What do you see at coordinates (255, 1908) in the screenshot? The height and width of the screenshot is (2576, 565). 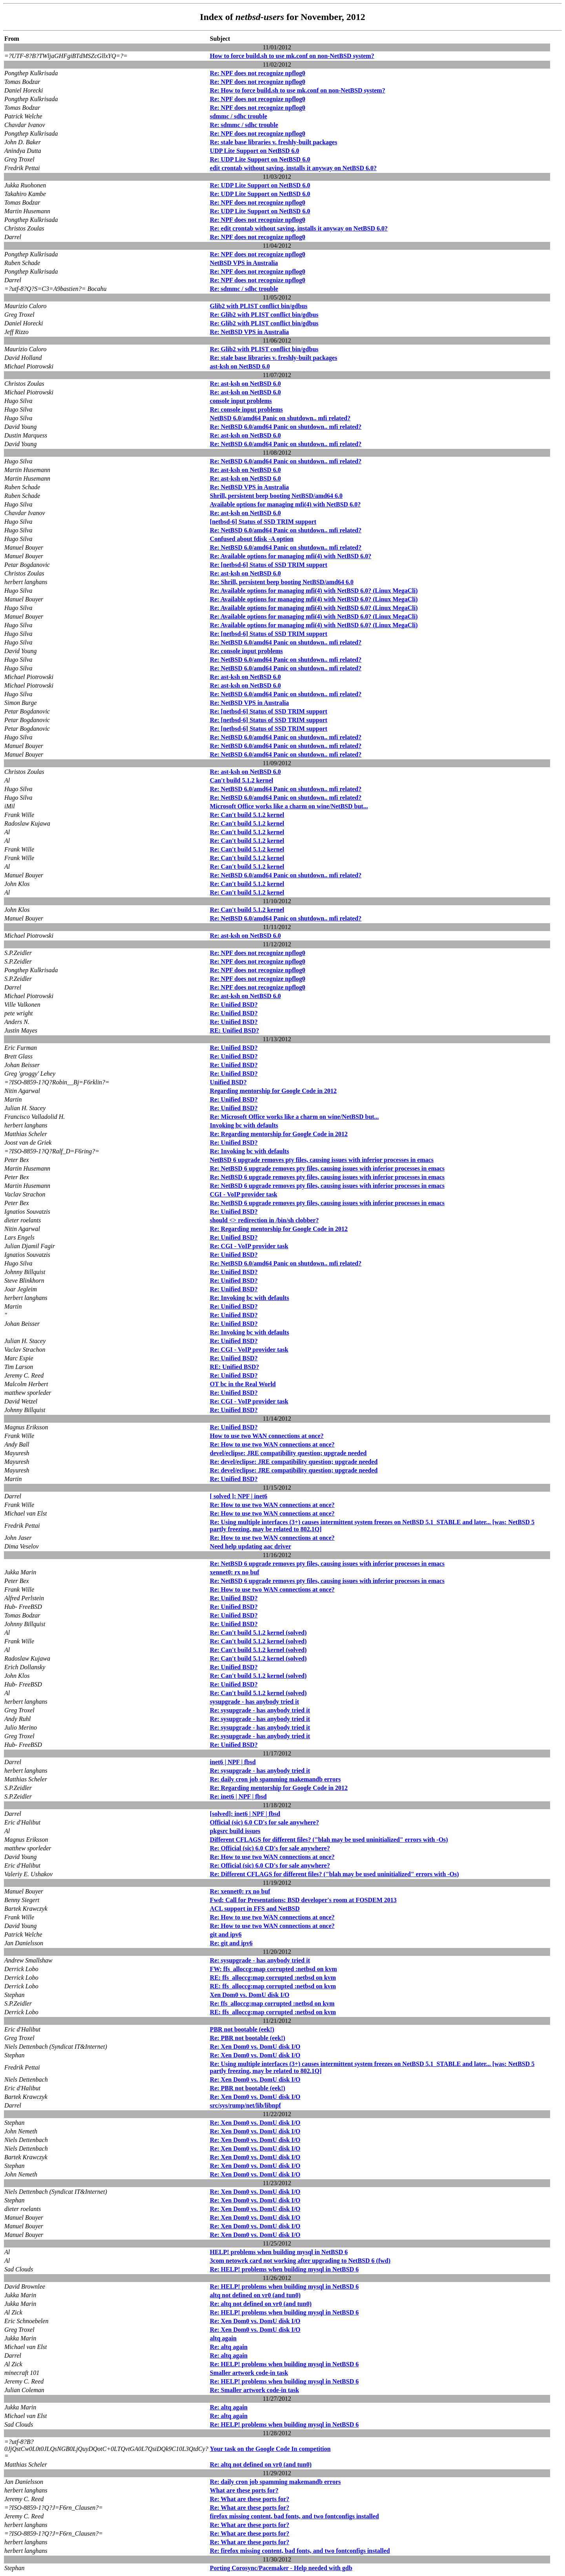 I see `ACL support in FFS and NetBSD` at bounding box center [255, 1908].